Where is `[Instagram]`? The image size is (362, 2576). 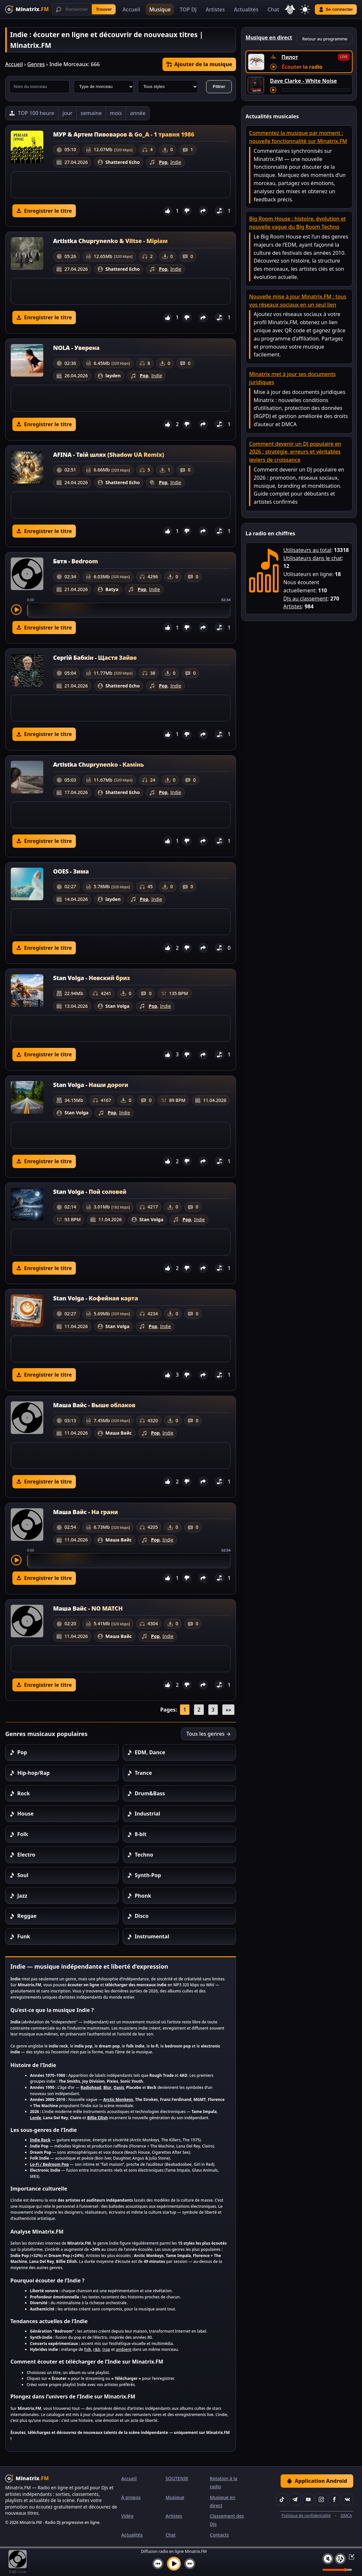 [Instagram] is located at coordinates (321, 2499).